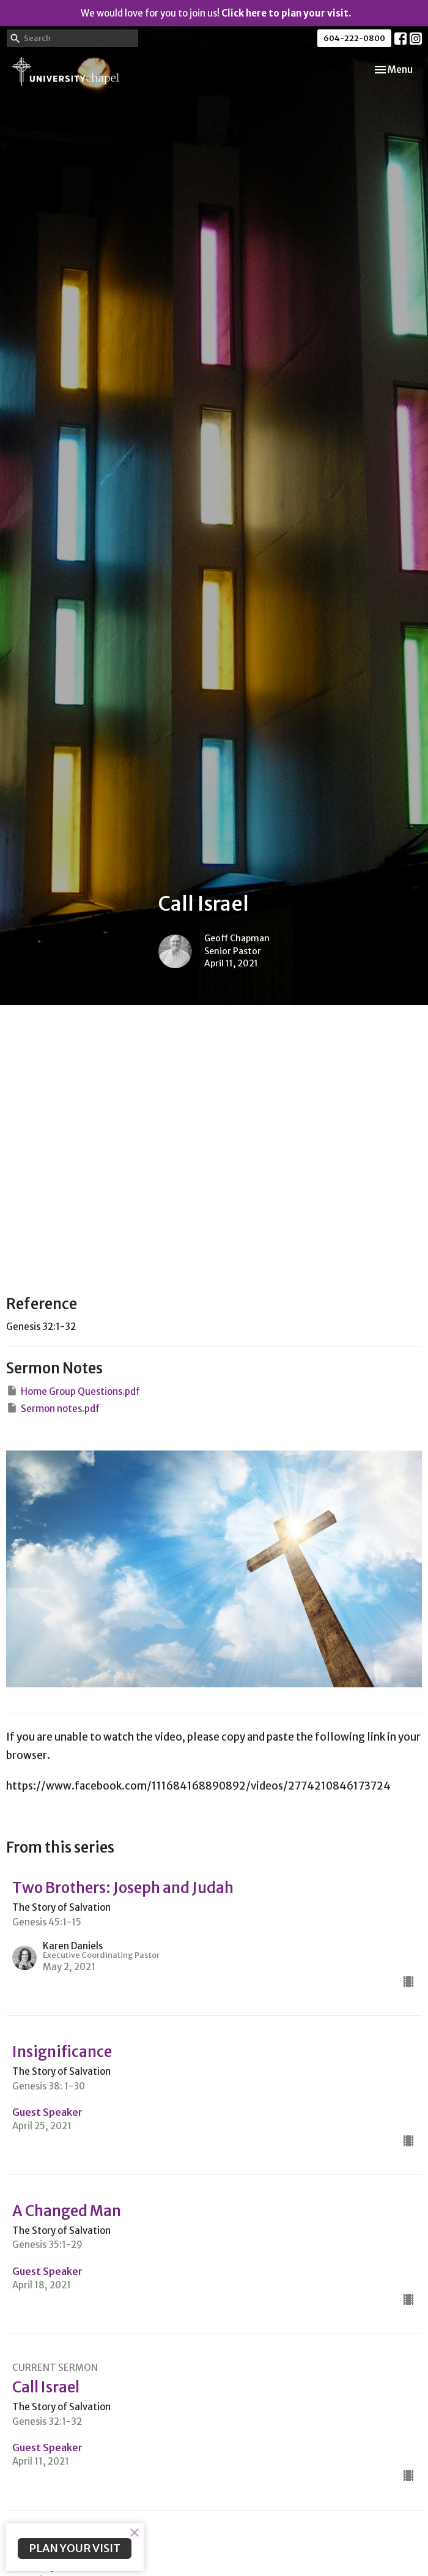 Image resolution: width=428 pixels, height=2576 pixels. Describe the element at coordinates (53, 1408) in the screenshot. I see `Sermon notes.pdf` at that location.